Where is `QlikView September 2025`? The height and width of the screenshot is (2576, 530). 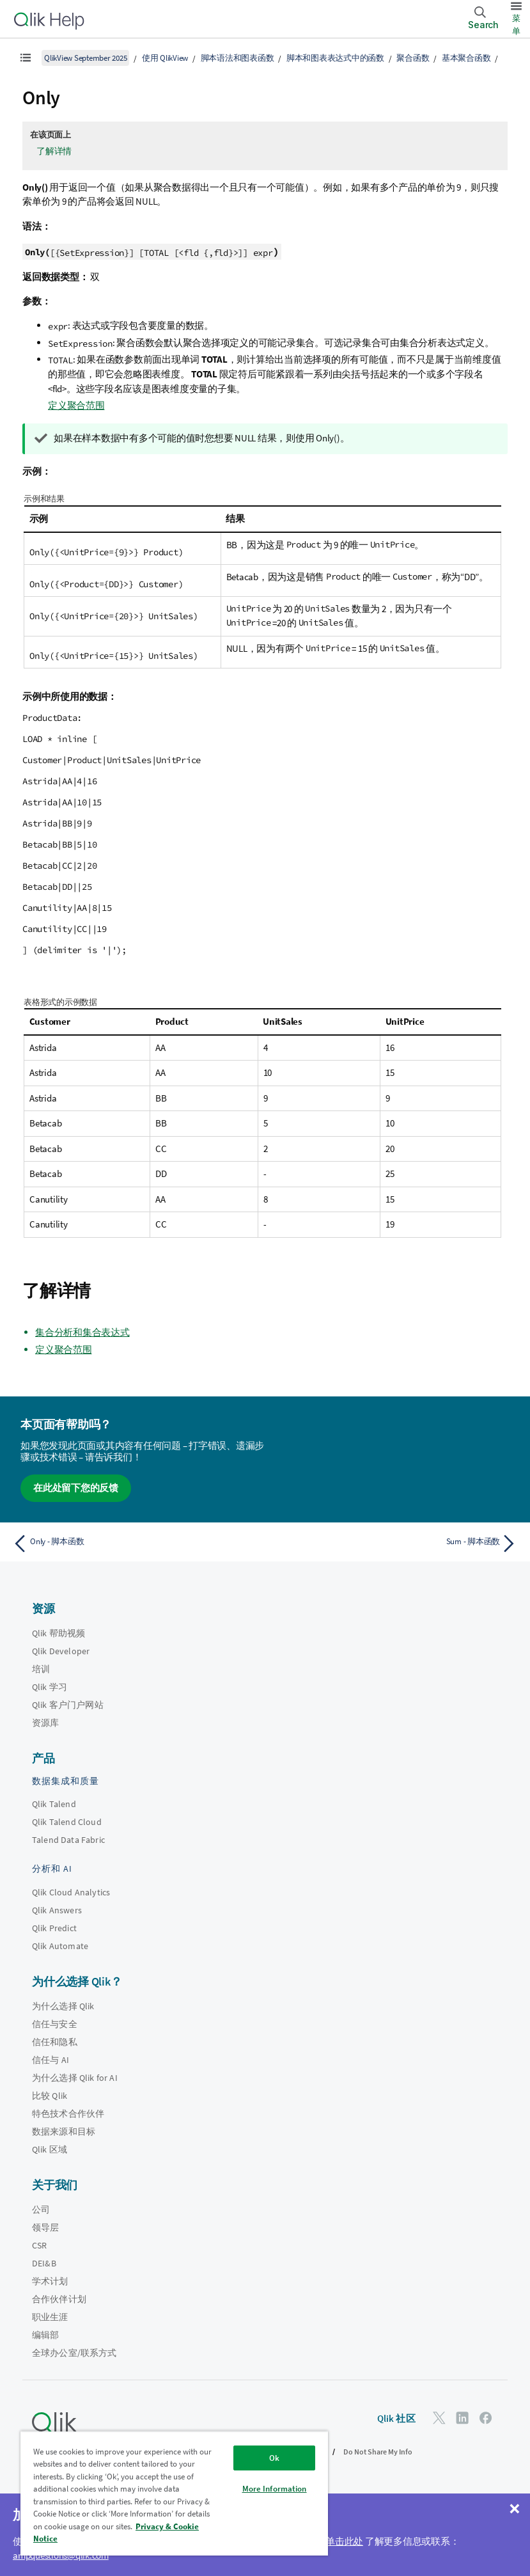 QlikView September 2025 is located at coordinates (85, 57).